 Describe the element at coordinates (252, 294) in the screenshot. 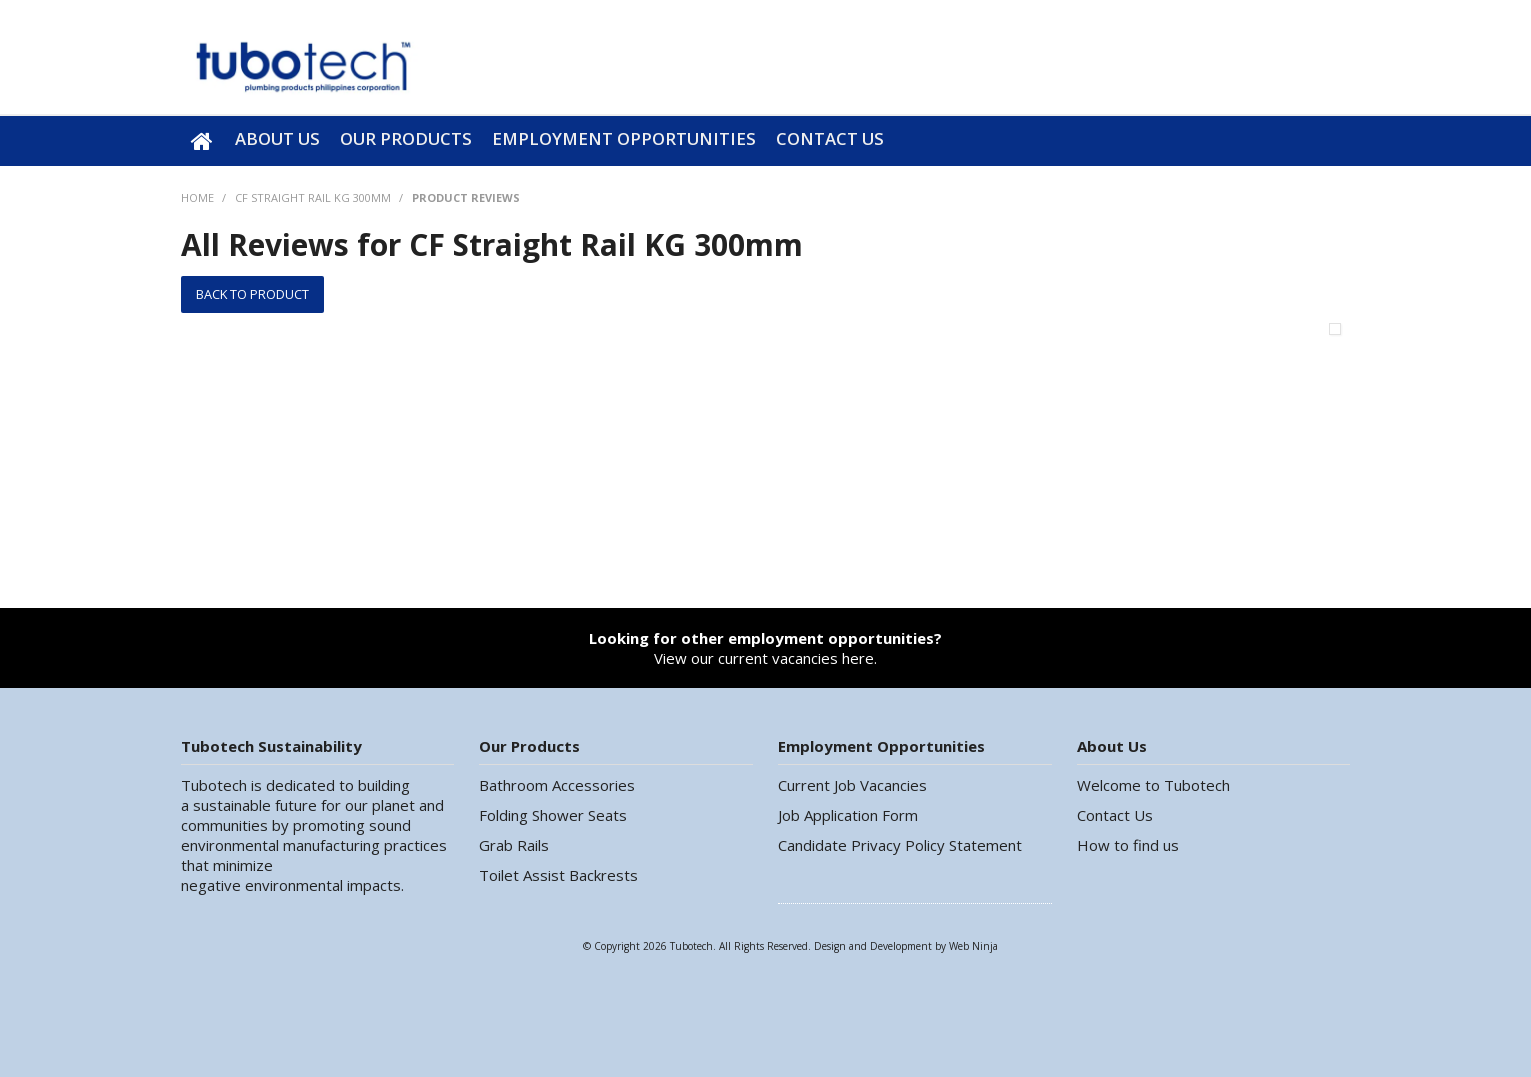

I see `Back to Product` at that location.